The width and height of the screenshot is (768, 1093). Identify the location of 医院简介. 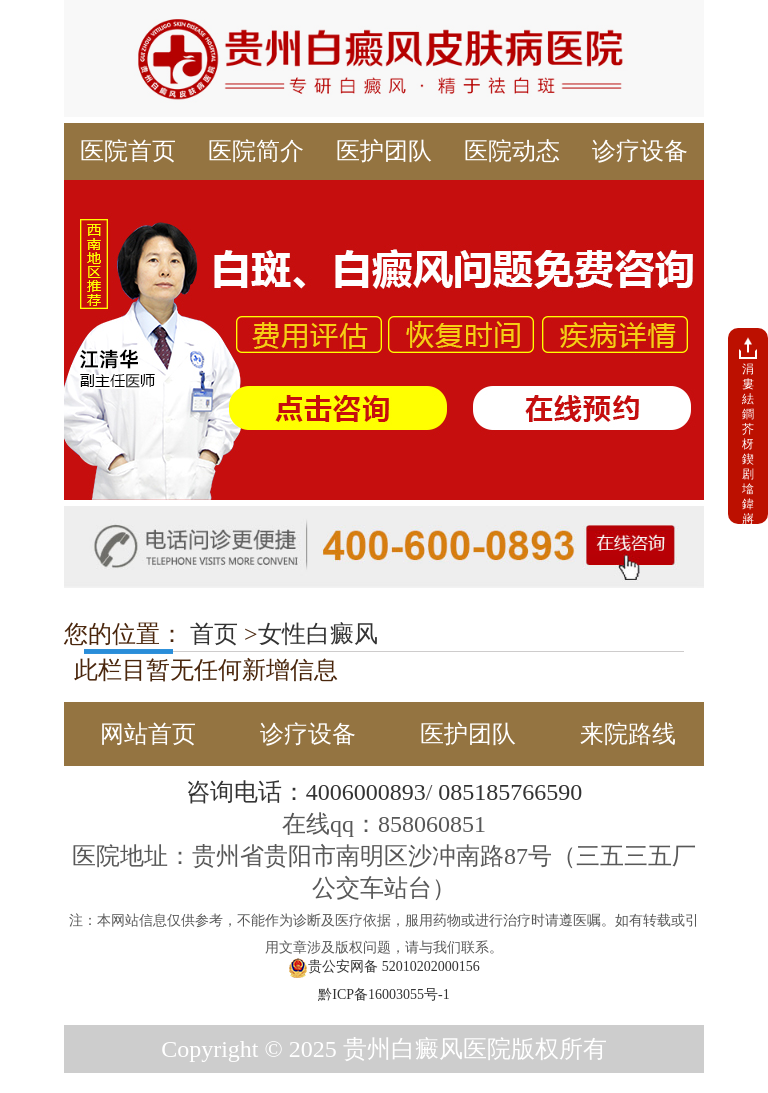
(256, 151).